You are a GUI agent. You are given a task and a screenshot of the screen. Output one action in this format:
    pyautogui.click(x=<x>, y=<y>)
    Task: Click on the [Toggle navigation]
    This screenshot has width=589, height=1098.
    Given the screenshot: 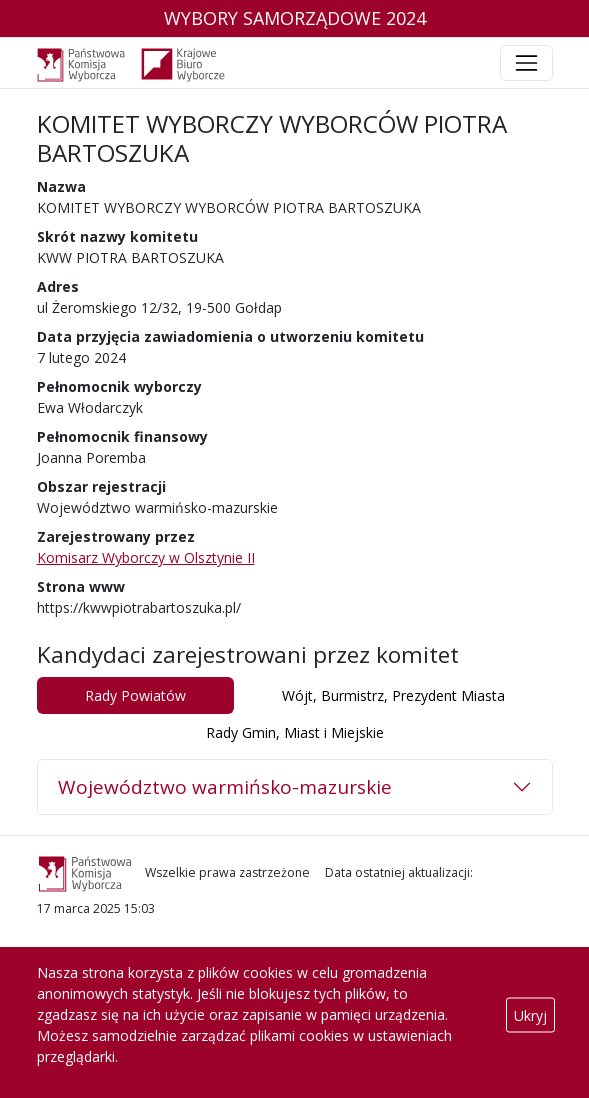 What is the action you would take?
    pyautogui.click(x=526, y=63)
    